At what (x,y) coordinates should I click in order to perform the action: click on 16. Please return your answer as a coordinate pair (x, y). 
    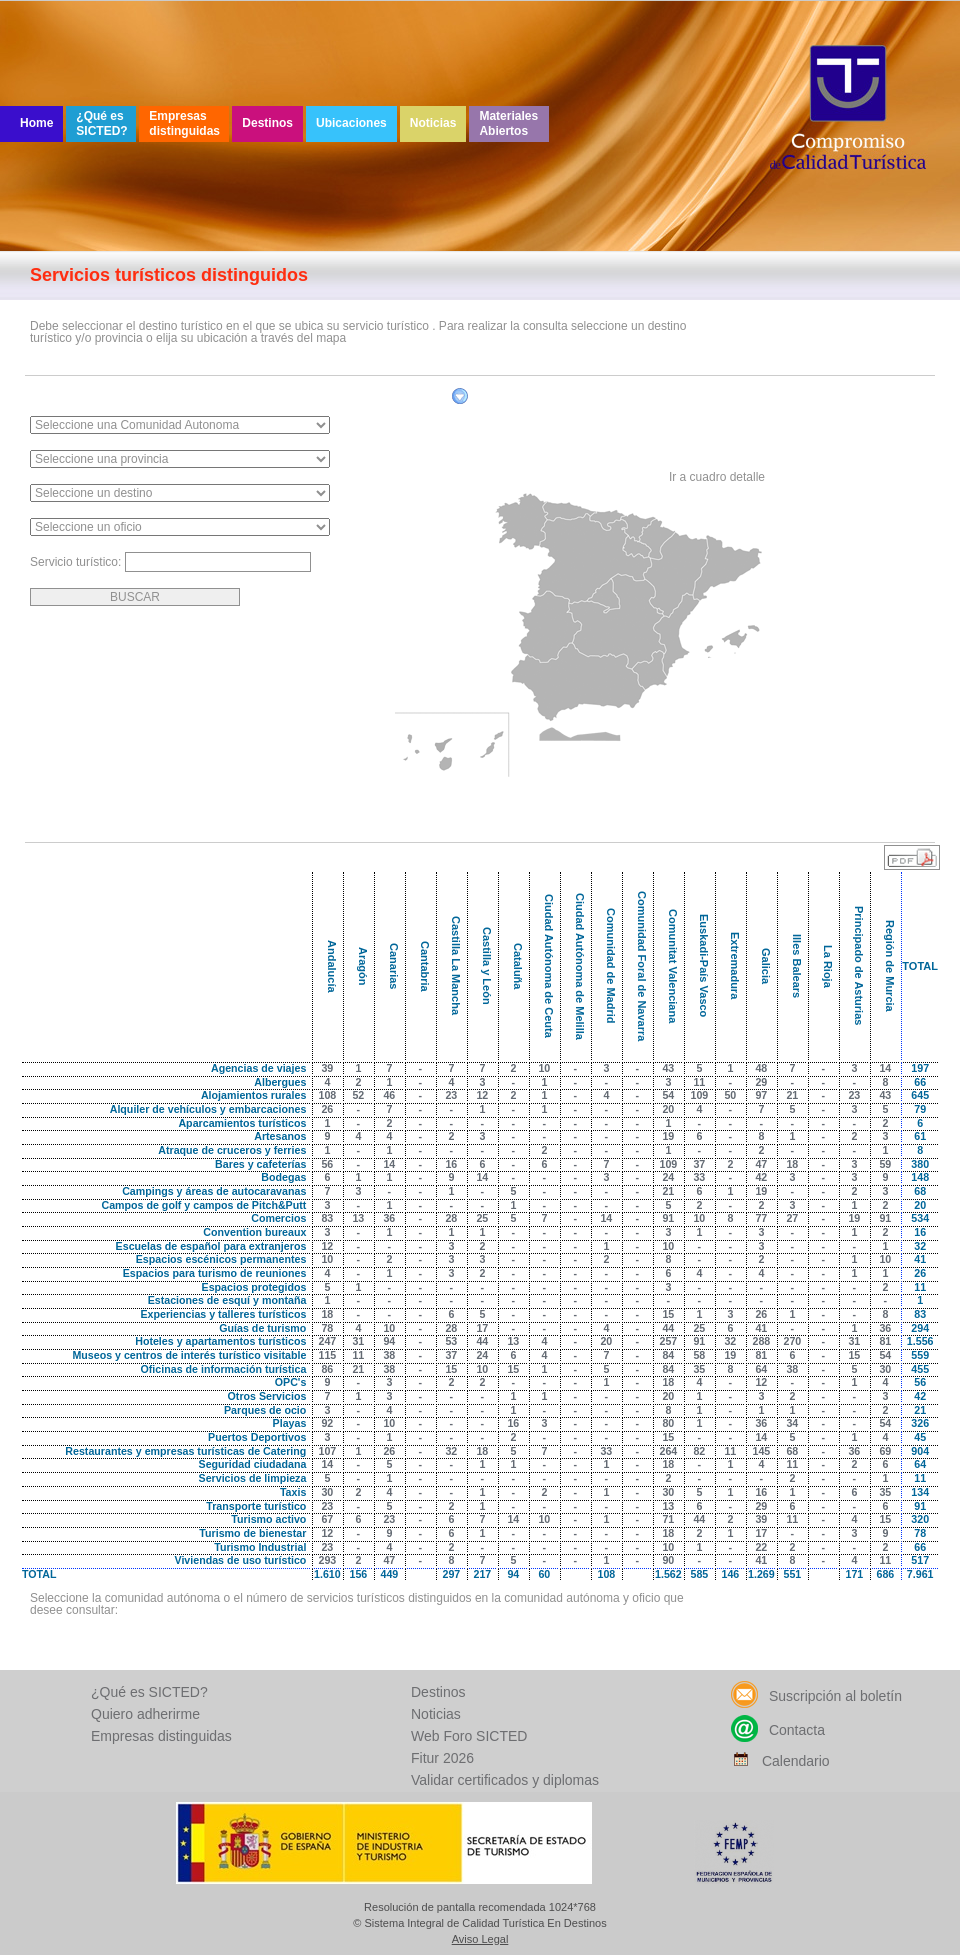
    Looking at the image, I should click on (451, 1164).